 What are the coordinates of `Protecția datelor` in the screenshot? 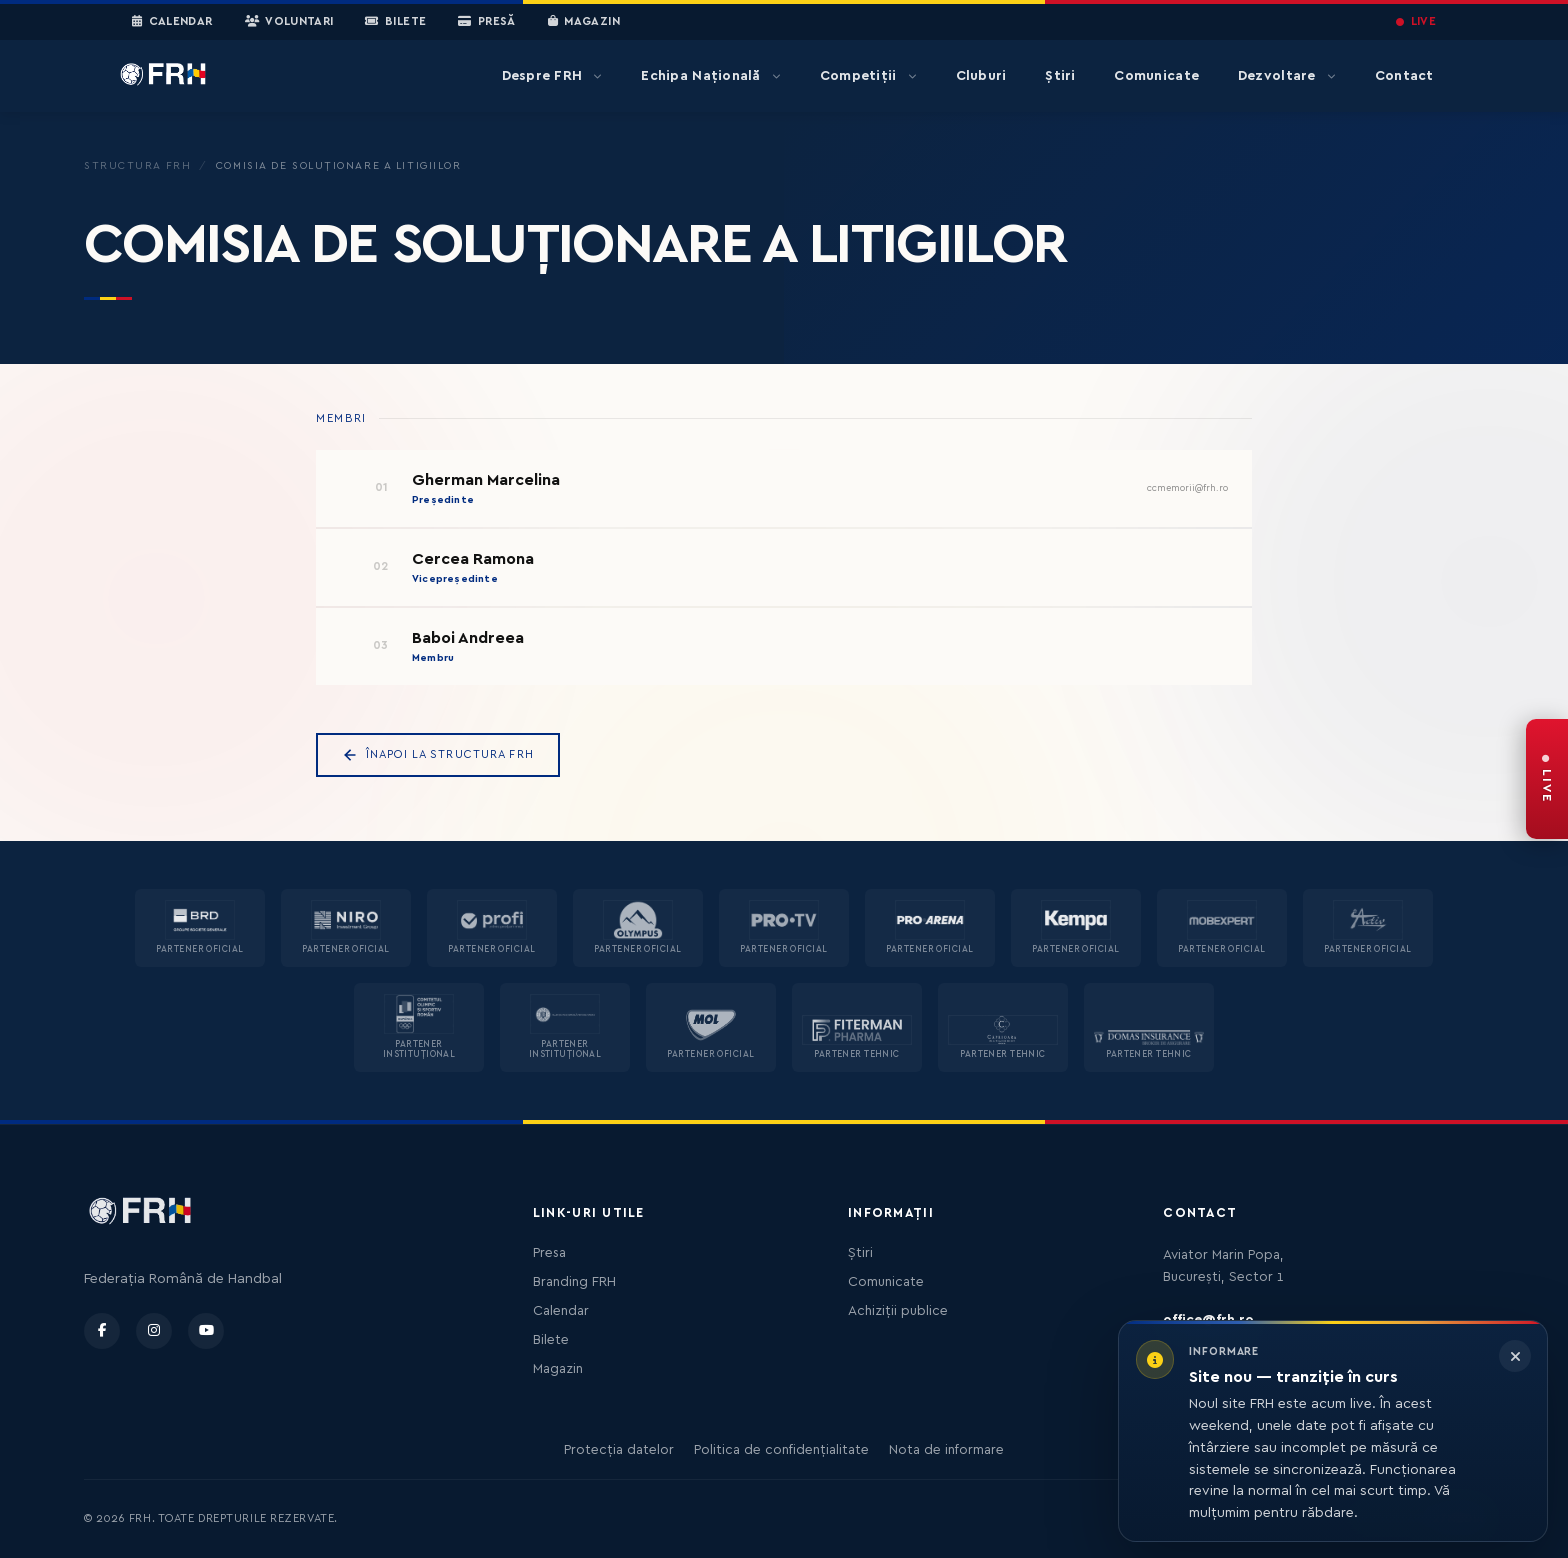 It's located at (619, 1450).